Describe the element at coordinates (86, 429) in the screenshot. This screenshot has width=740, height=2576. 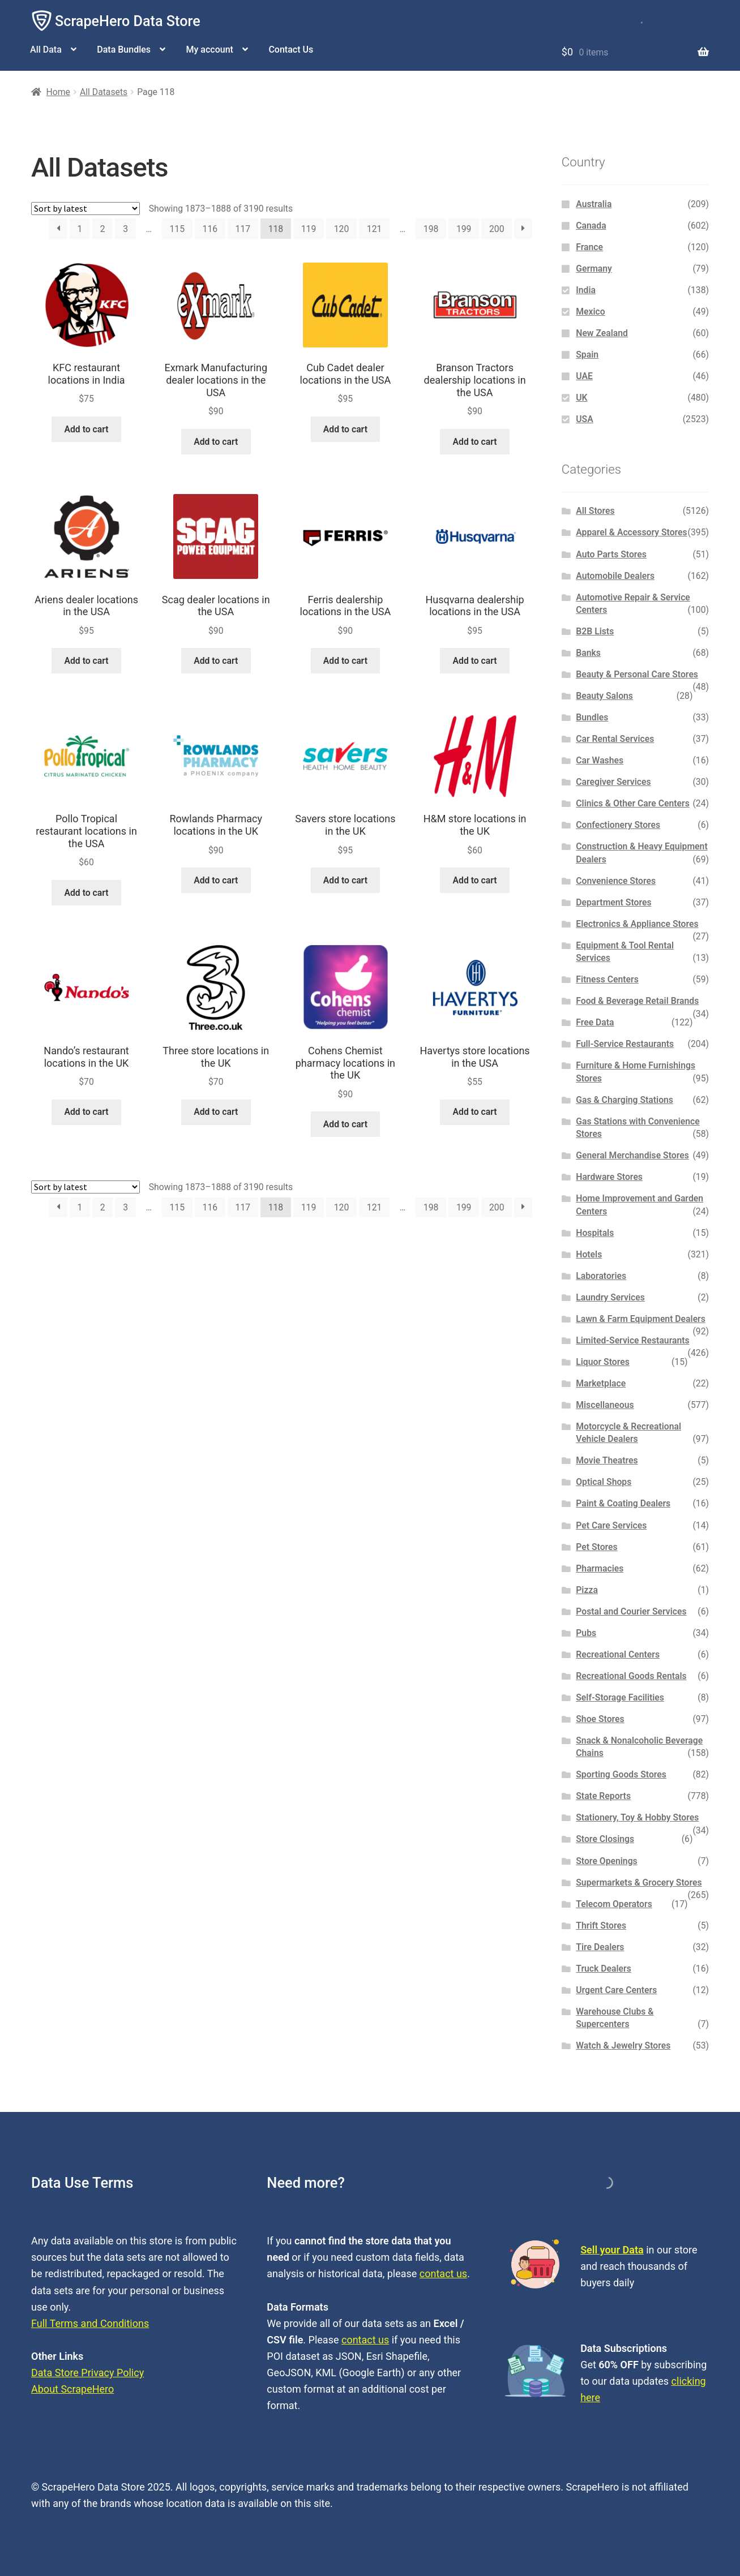
I see `Add to cart [button]` at that location.